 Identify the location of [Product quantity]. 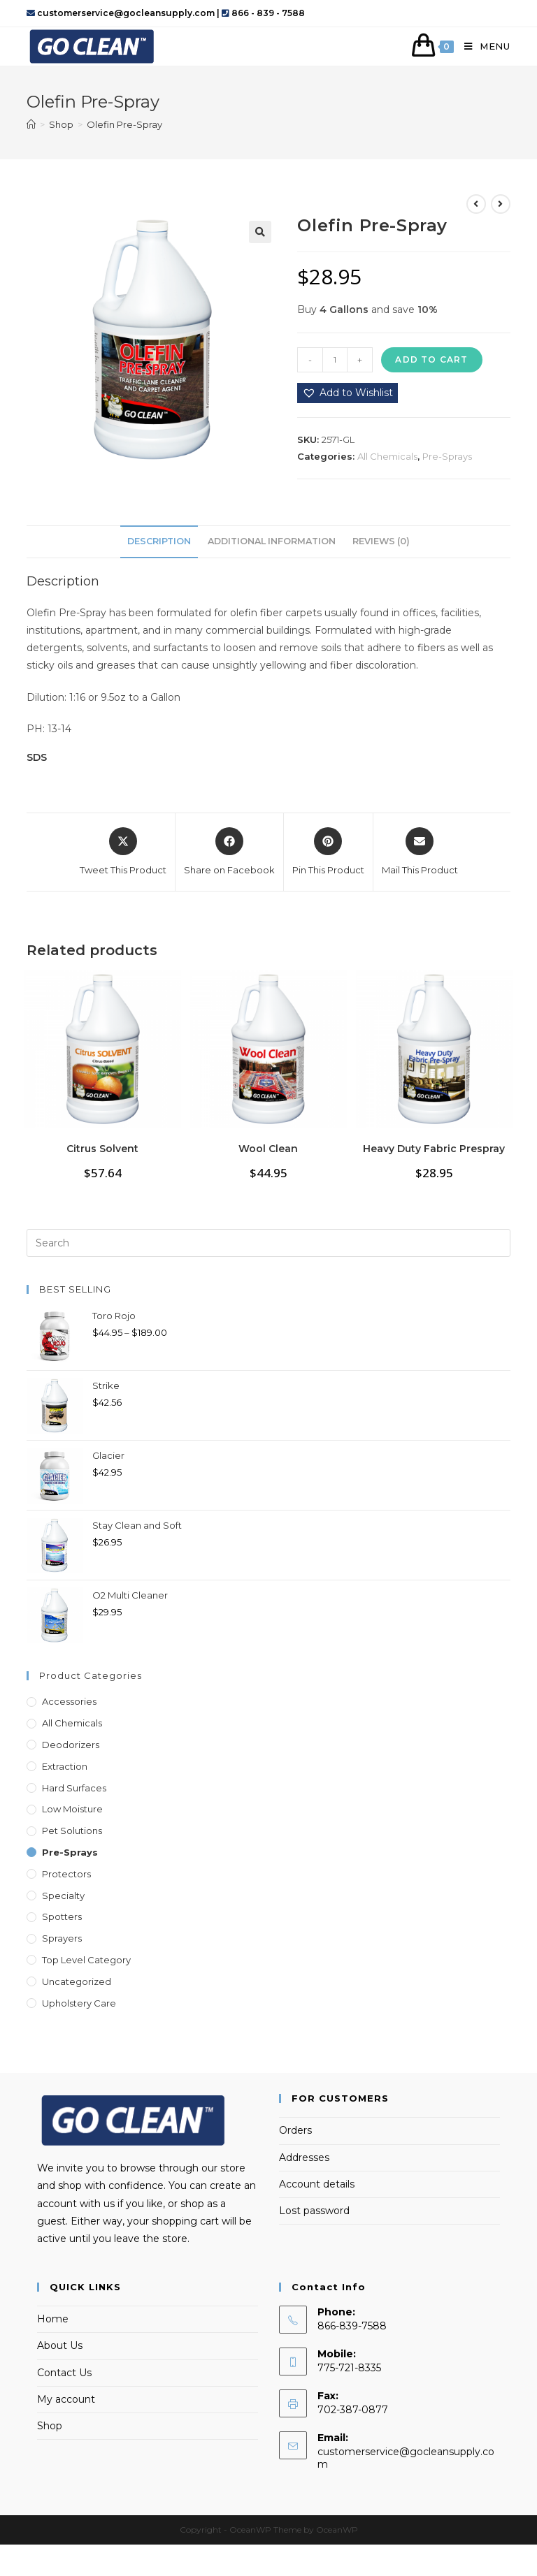
(335, 359).